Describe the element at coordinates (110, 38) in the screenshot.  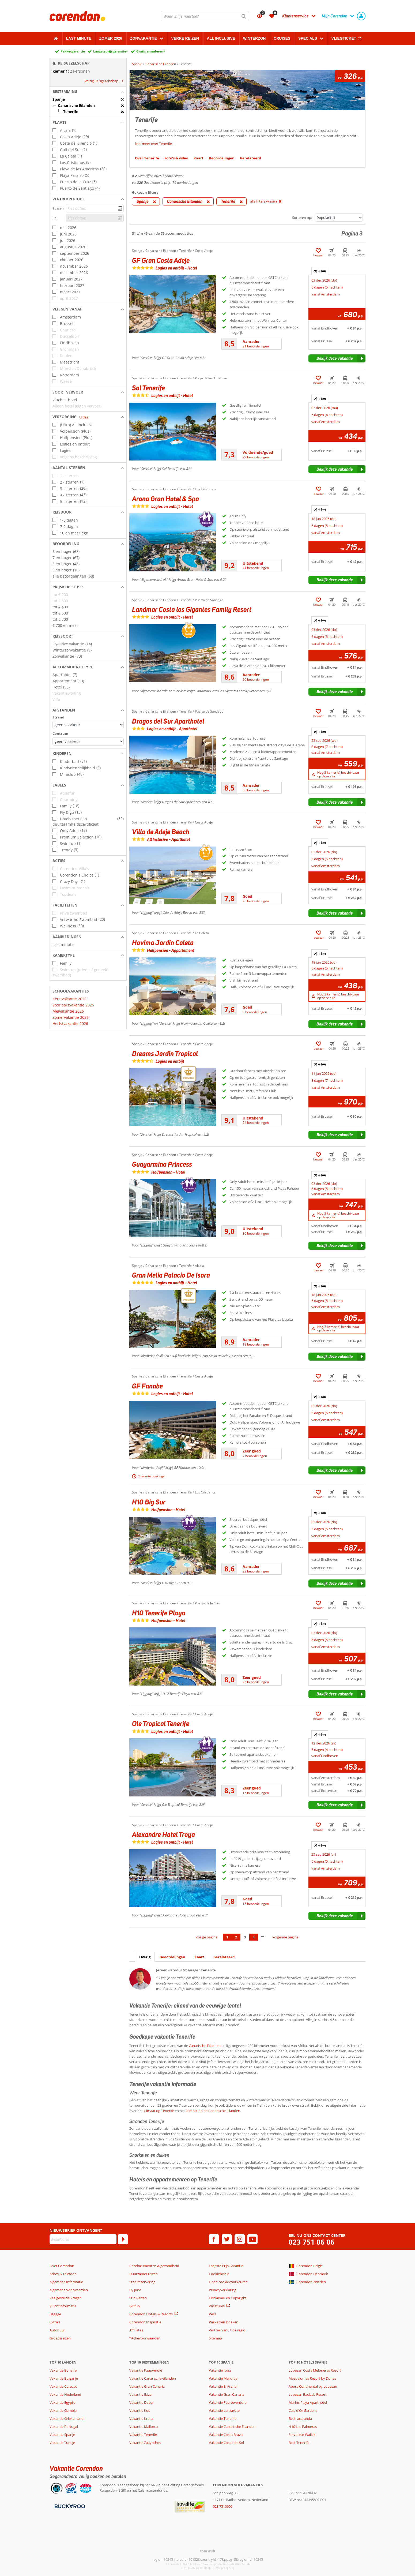
I see `Zomer 2026` at that location.